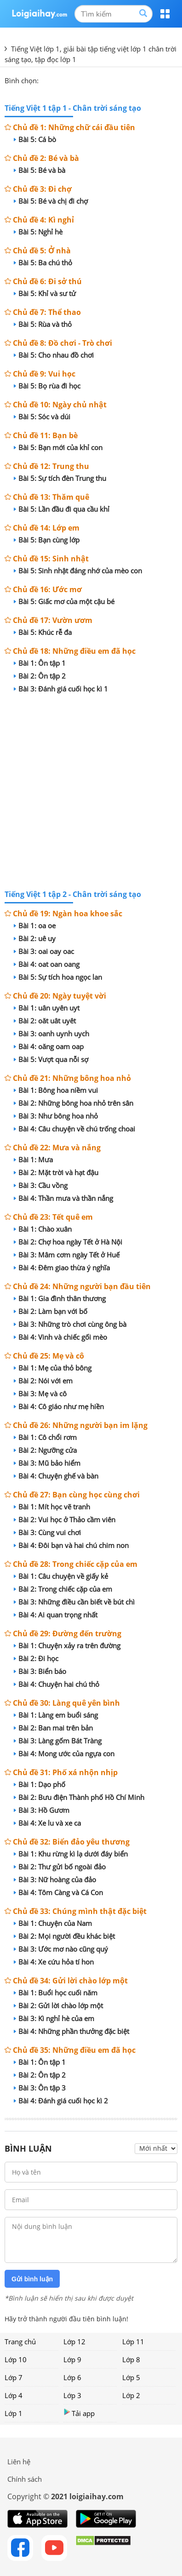  I want to click on Bài 5: Sinh nhật đáng nhớ của mèo con, so click(78, 570).